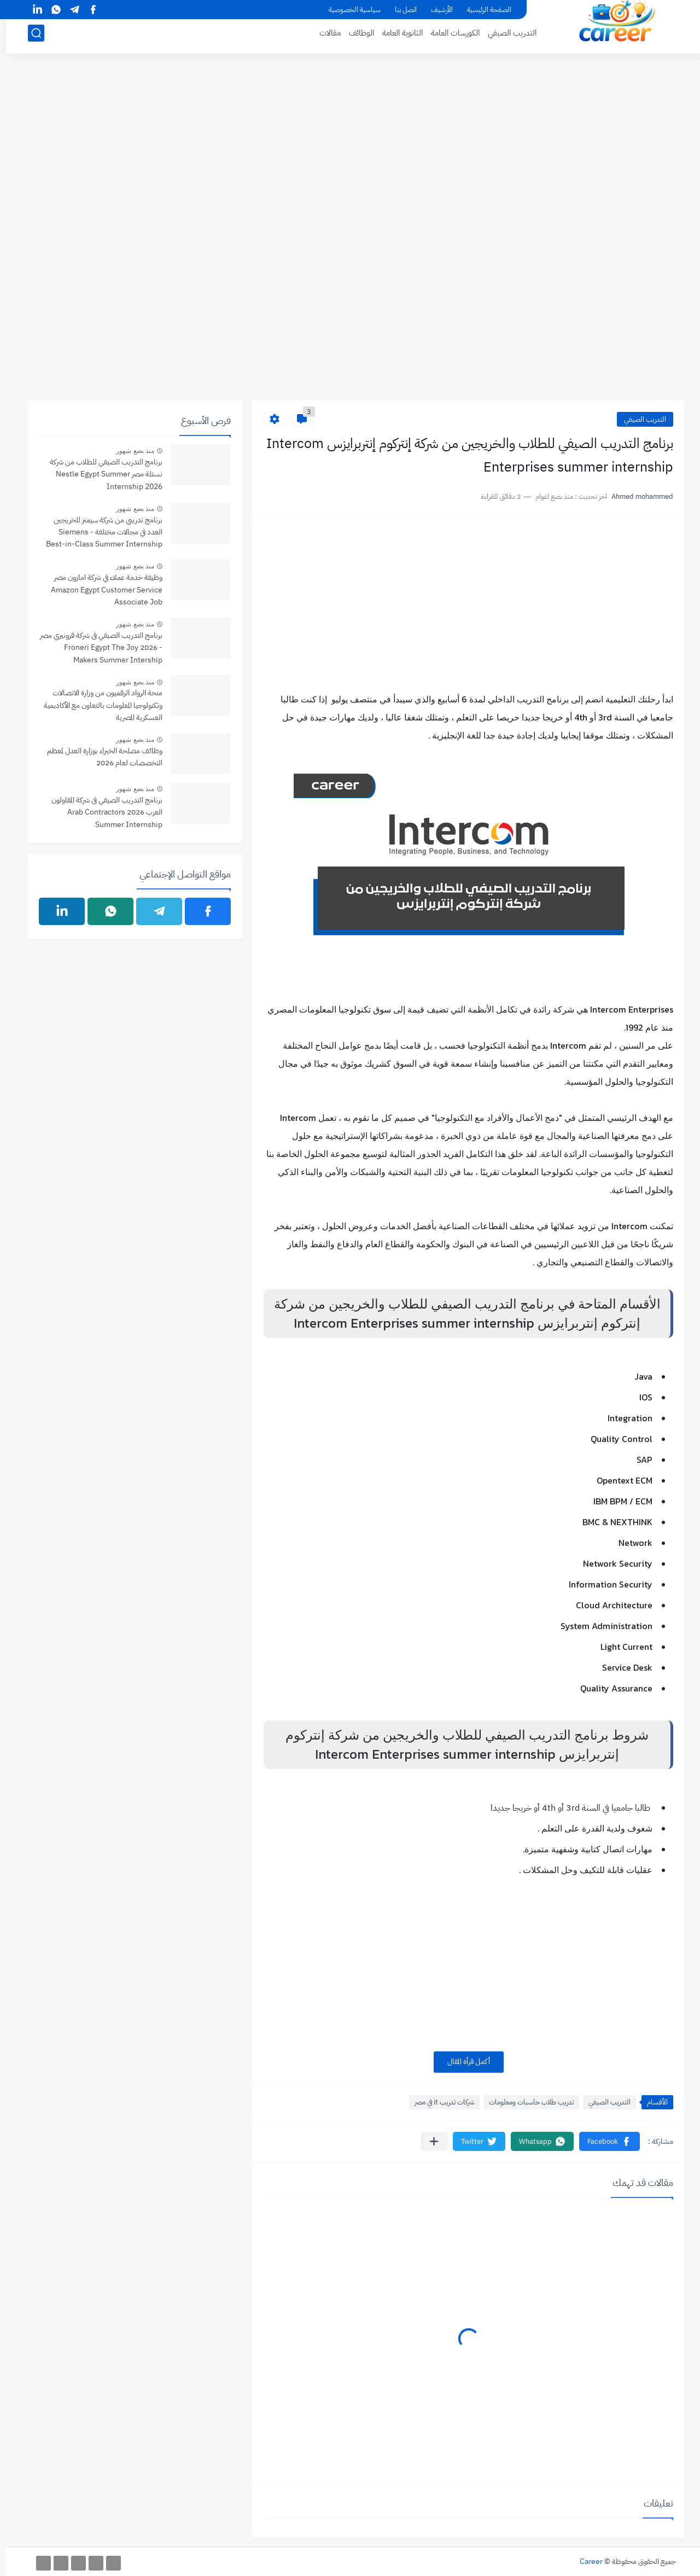  What do you see at coordinates (100, 590) in the screenshot?
I see `وظيفة خدمة عملاء في شركة امازون مصر Amazon Egypt Customer Service Associate Job` at bounding box center [100, 590].